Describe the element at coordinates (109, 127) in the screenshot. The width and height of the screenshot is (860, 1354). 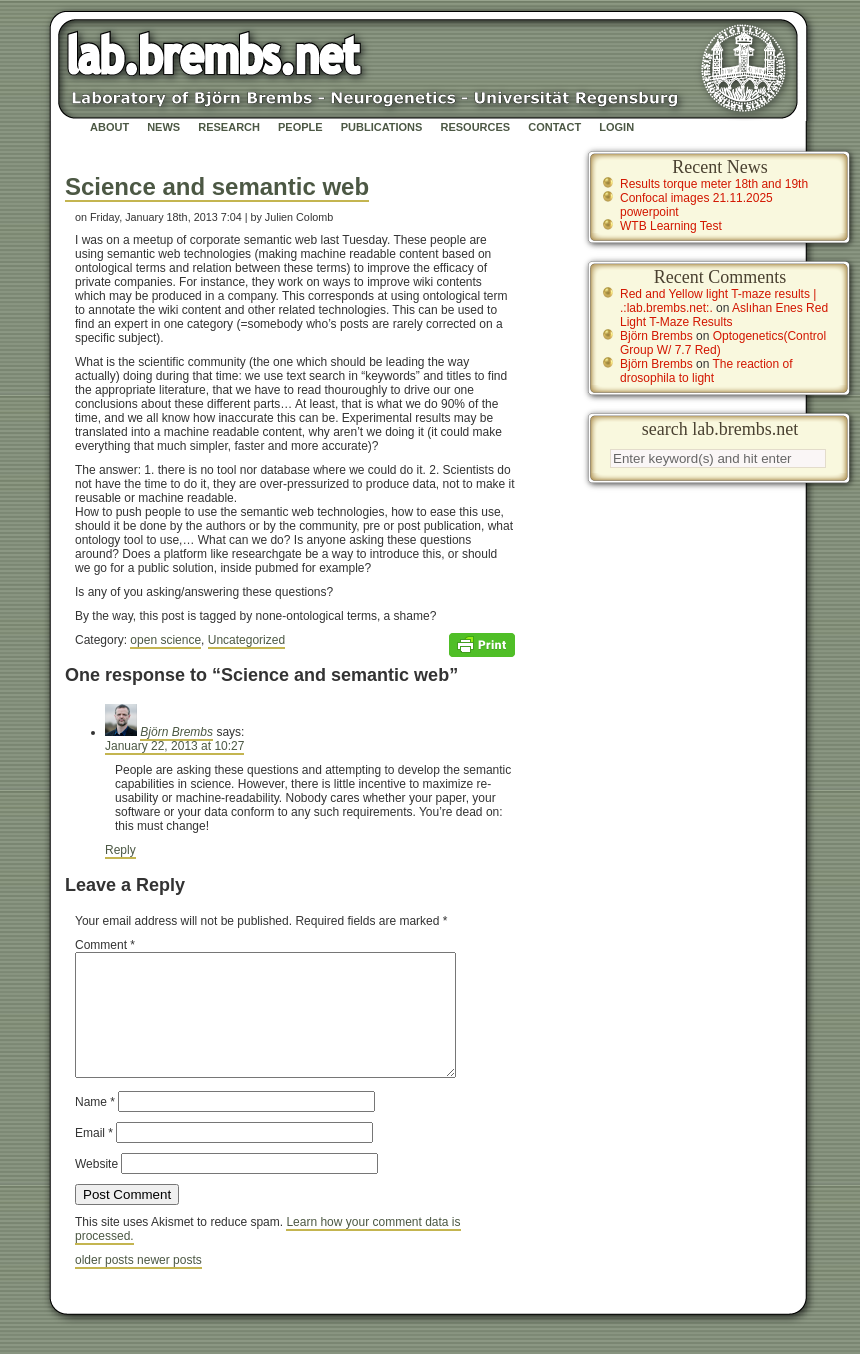
I see `About` at that location.